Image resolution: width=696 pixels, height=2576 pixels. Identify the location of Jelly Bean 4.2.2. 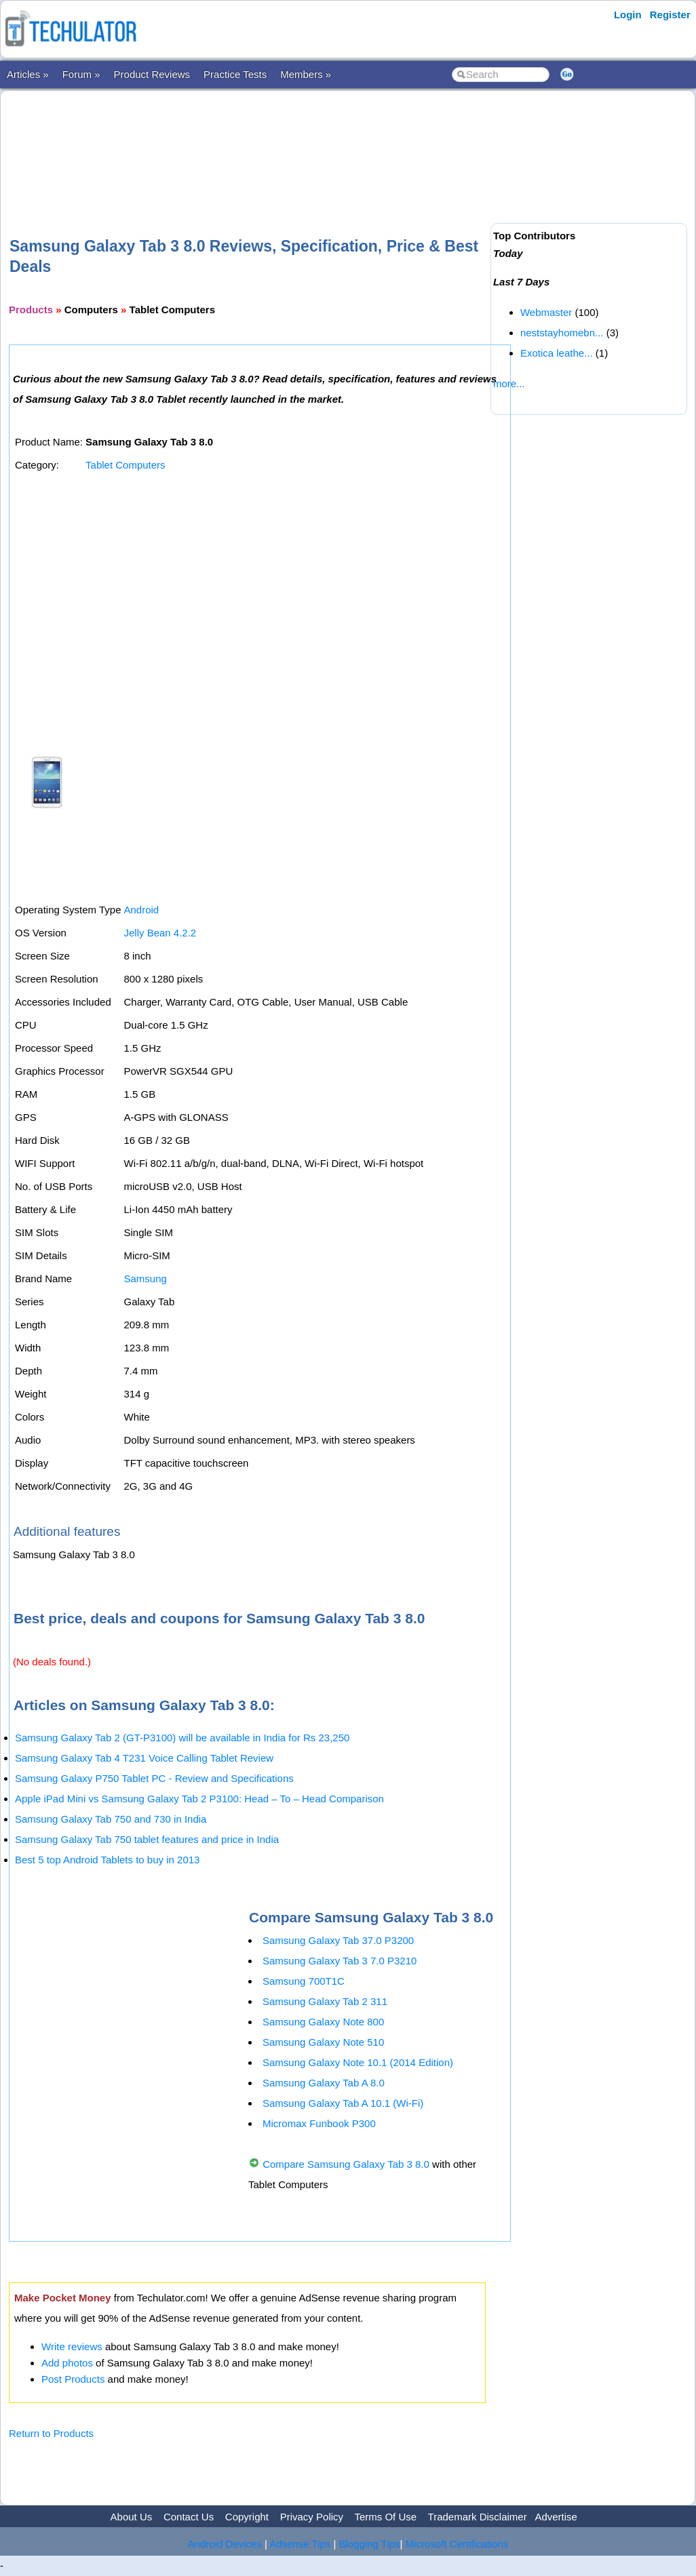
(159, 932).